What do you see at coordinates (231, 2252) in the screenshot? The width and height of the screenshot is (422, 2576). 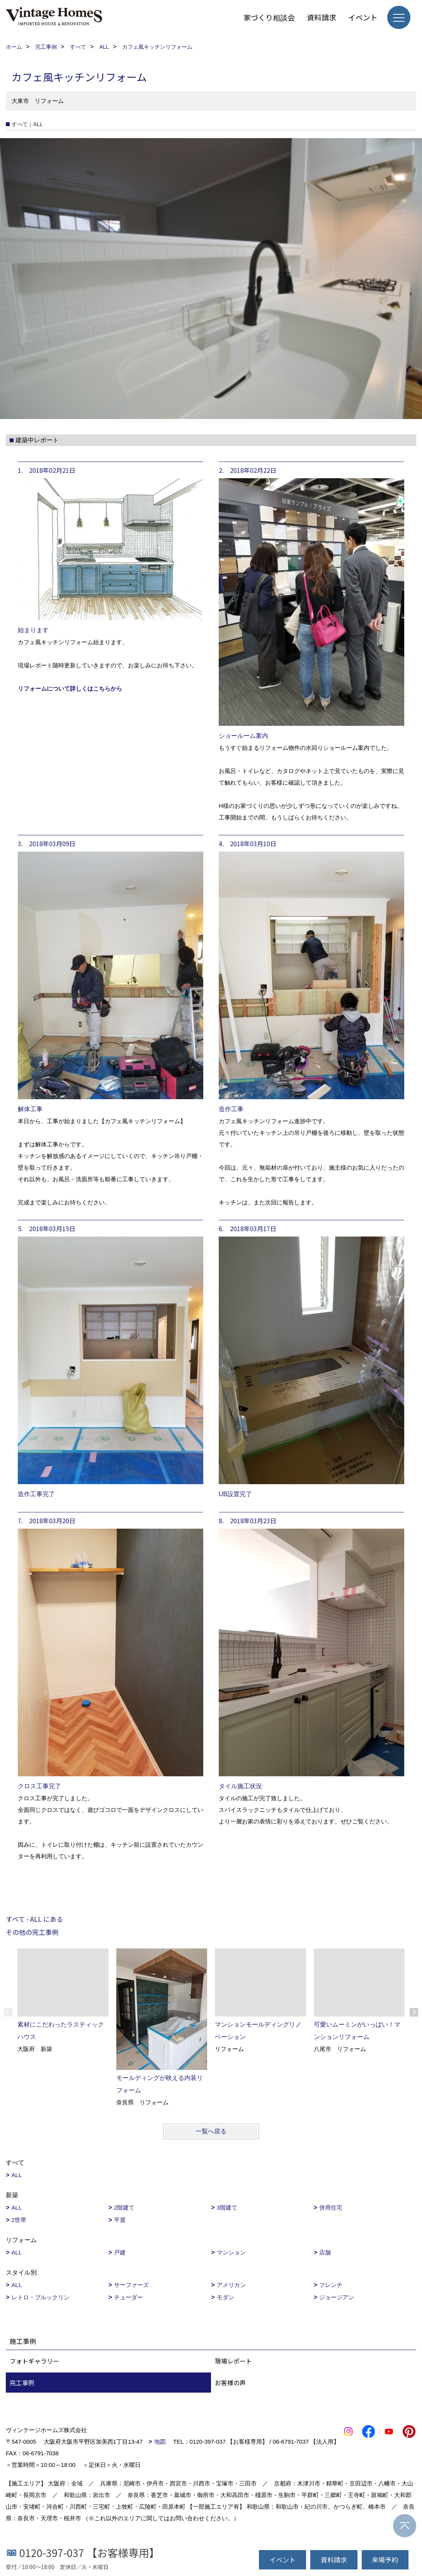 I see `マンション` at bounding box center [231, 2252].